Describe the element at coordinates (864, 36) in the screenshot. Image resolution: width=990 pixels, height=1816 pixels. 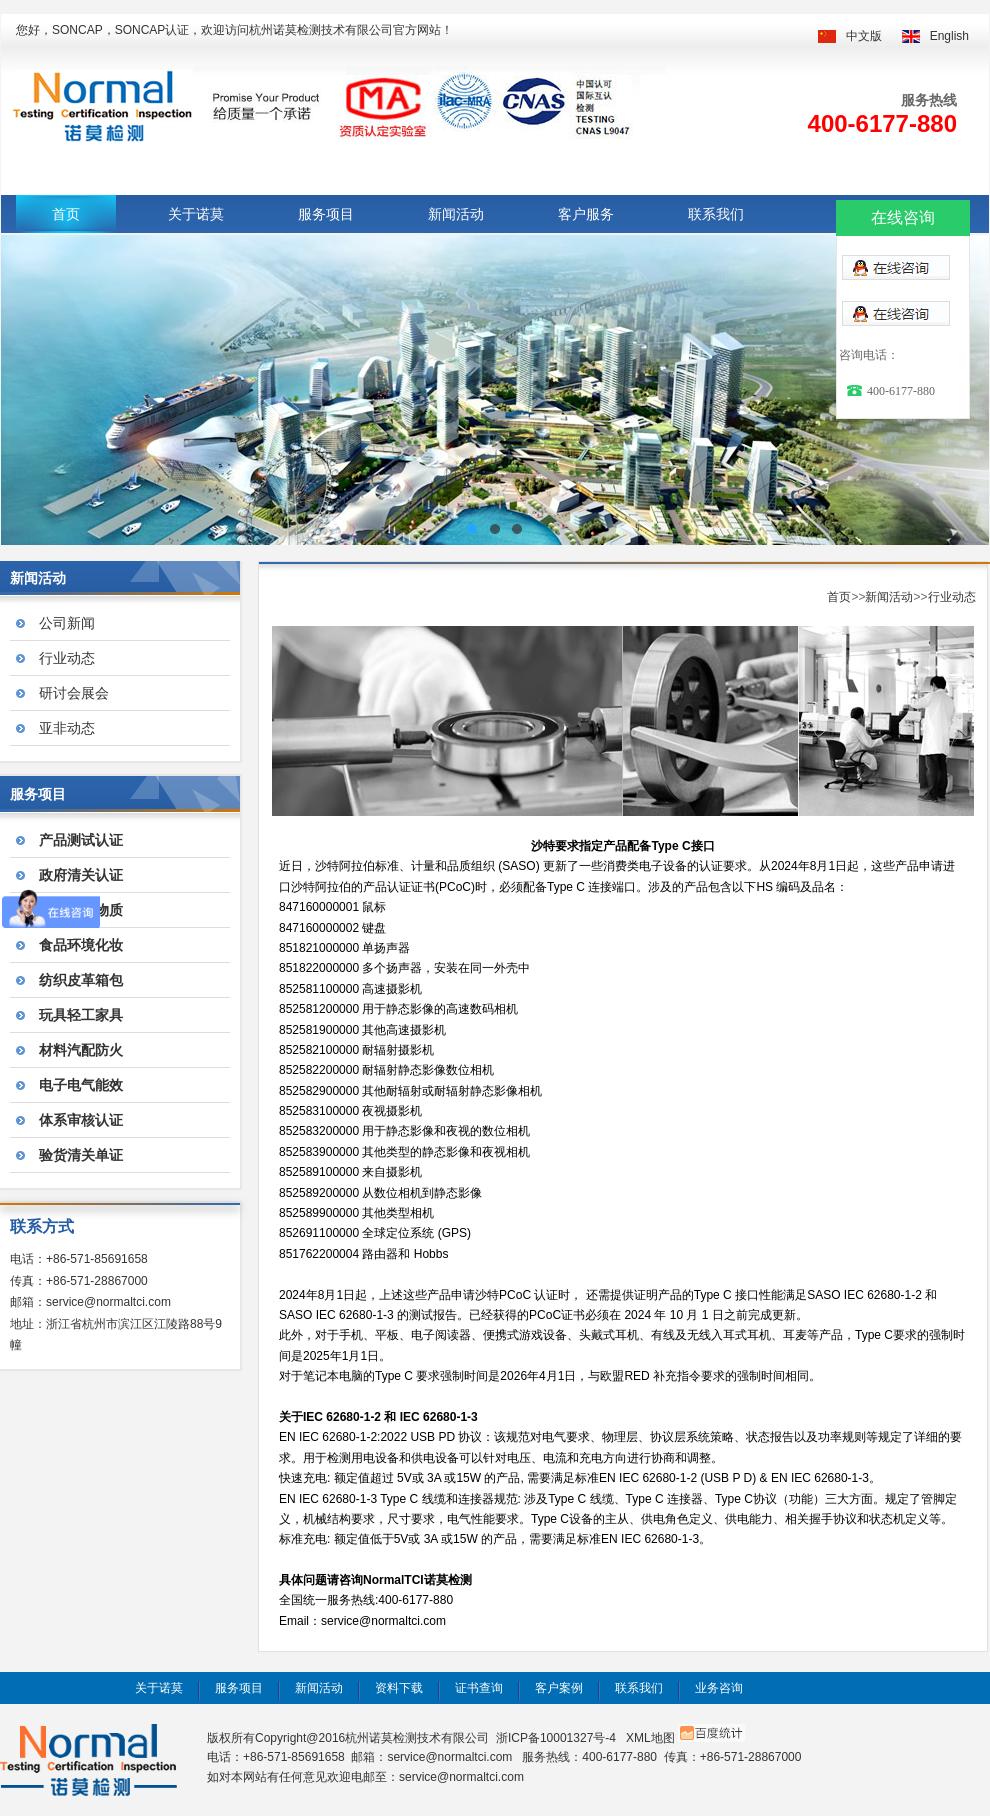
I see `中文版` at that location.